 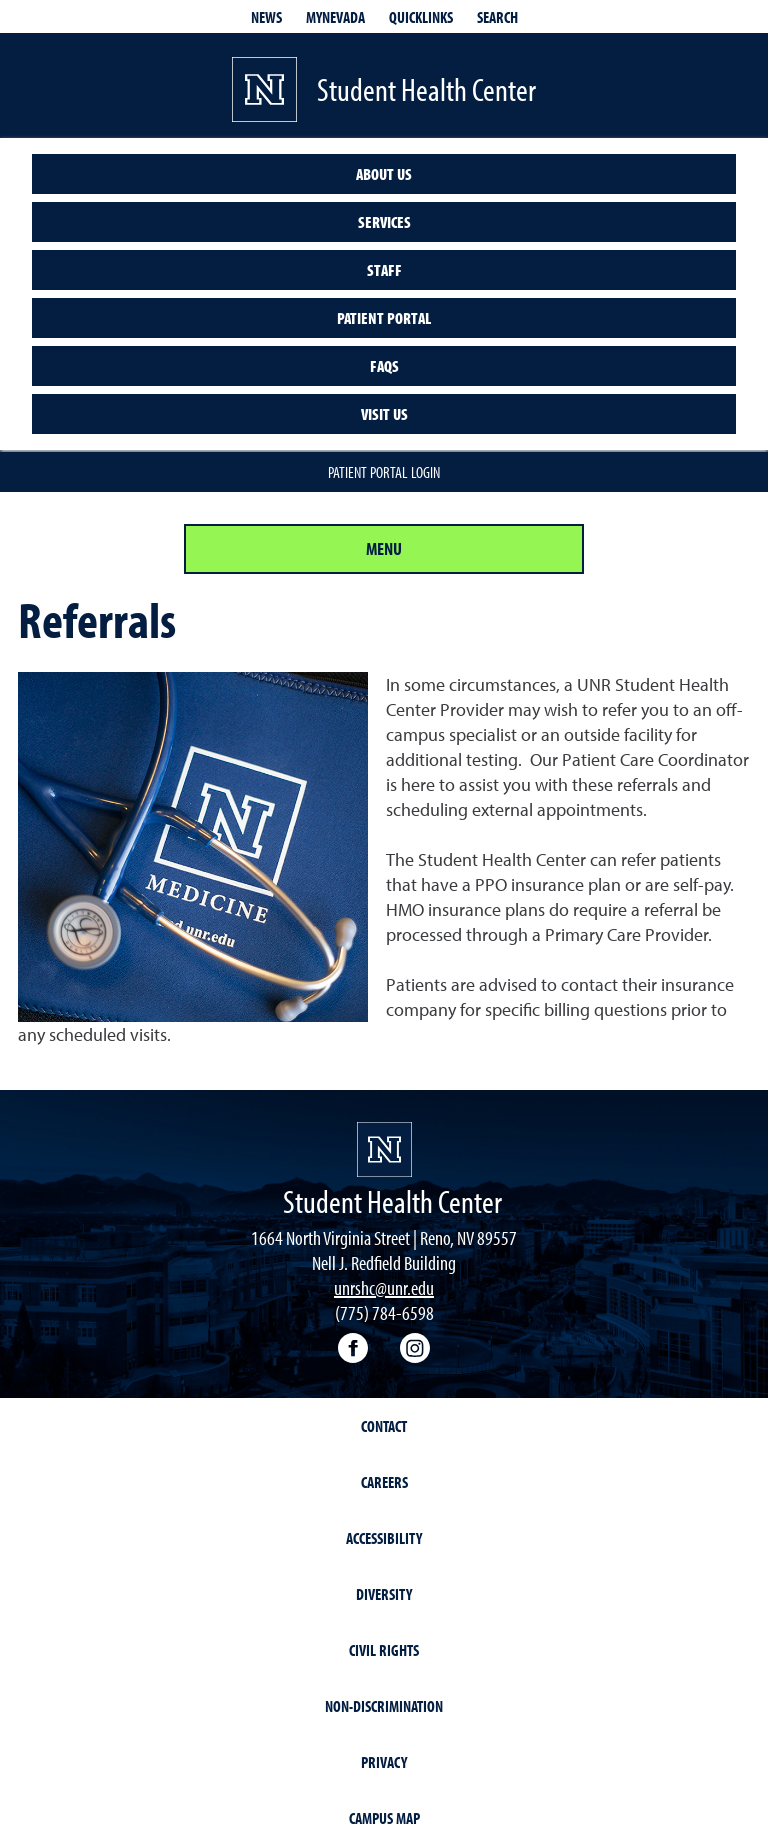 What do you see at coordinates (421, 17) in the screenshot?
I see `Quicklinks` at bounding box center [421, 17].